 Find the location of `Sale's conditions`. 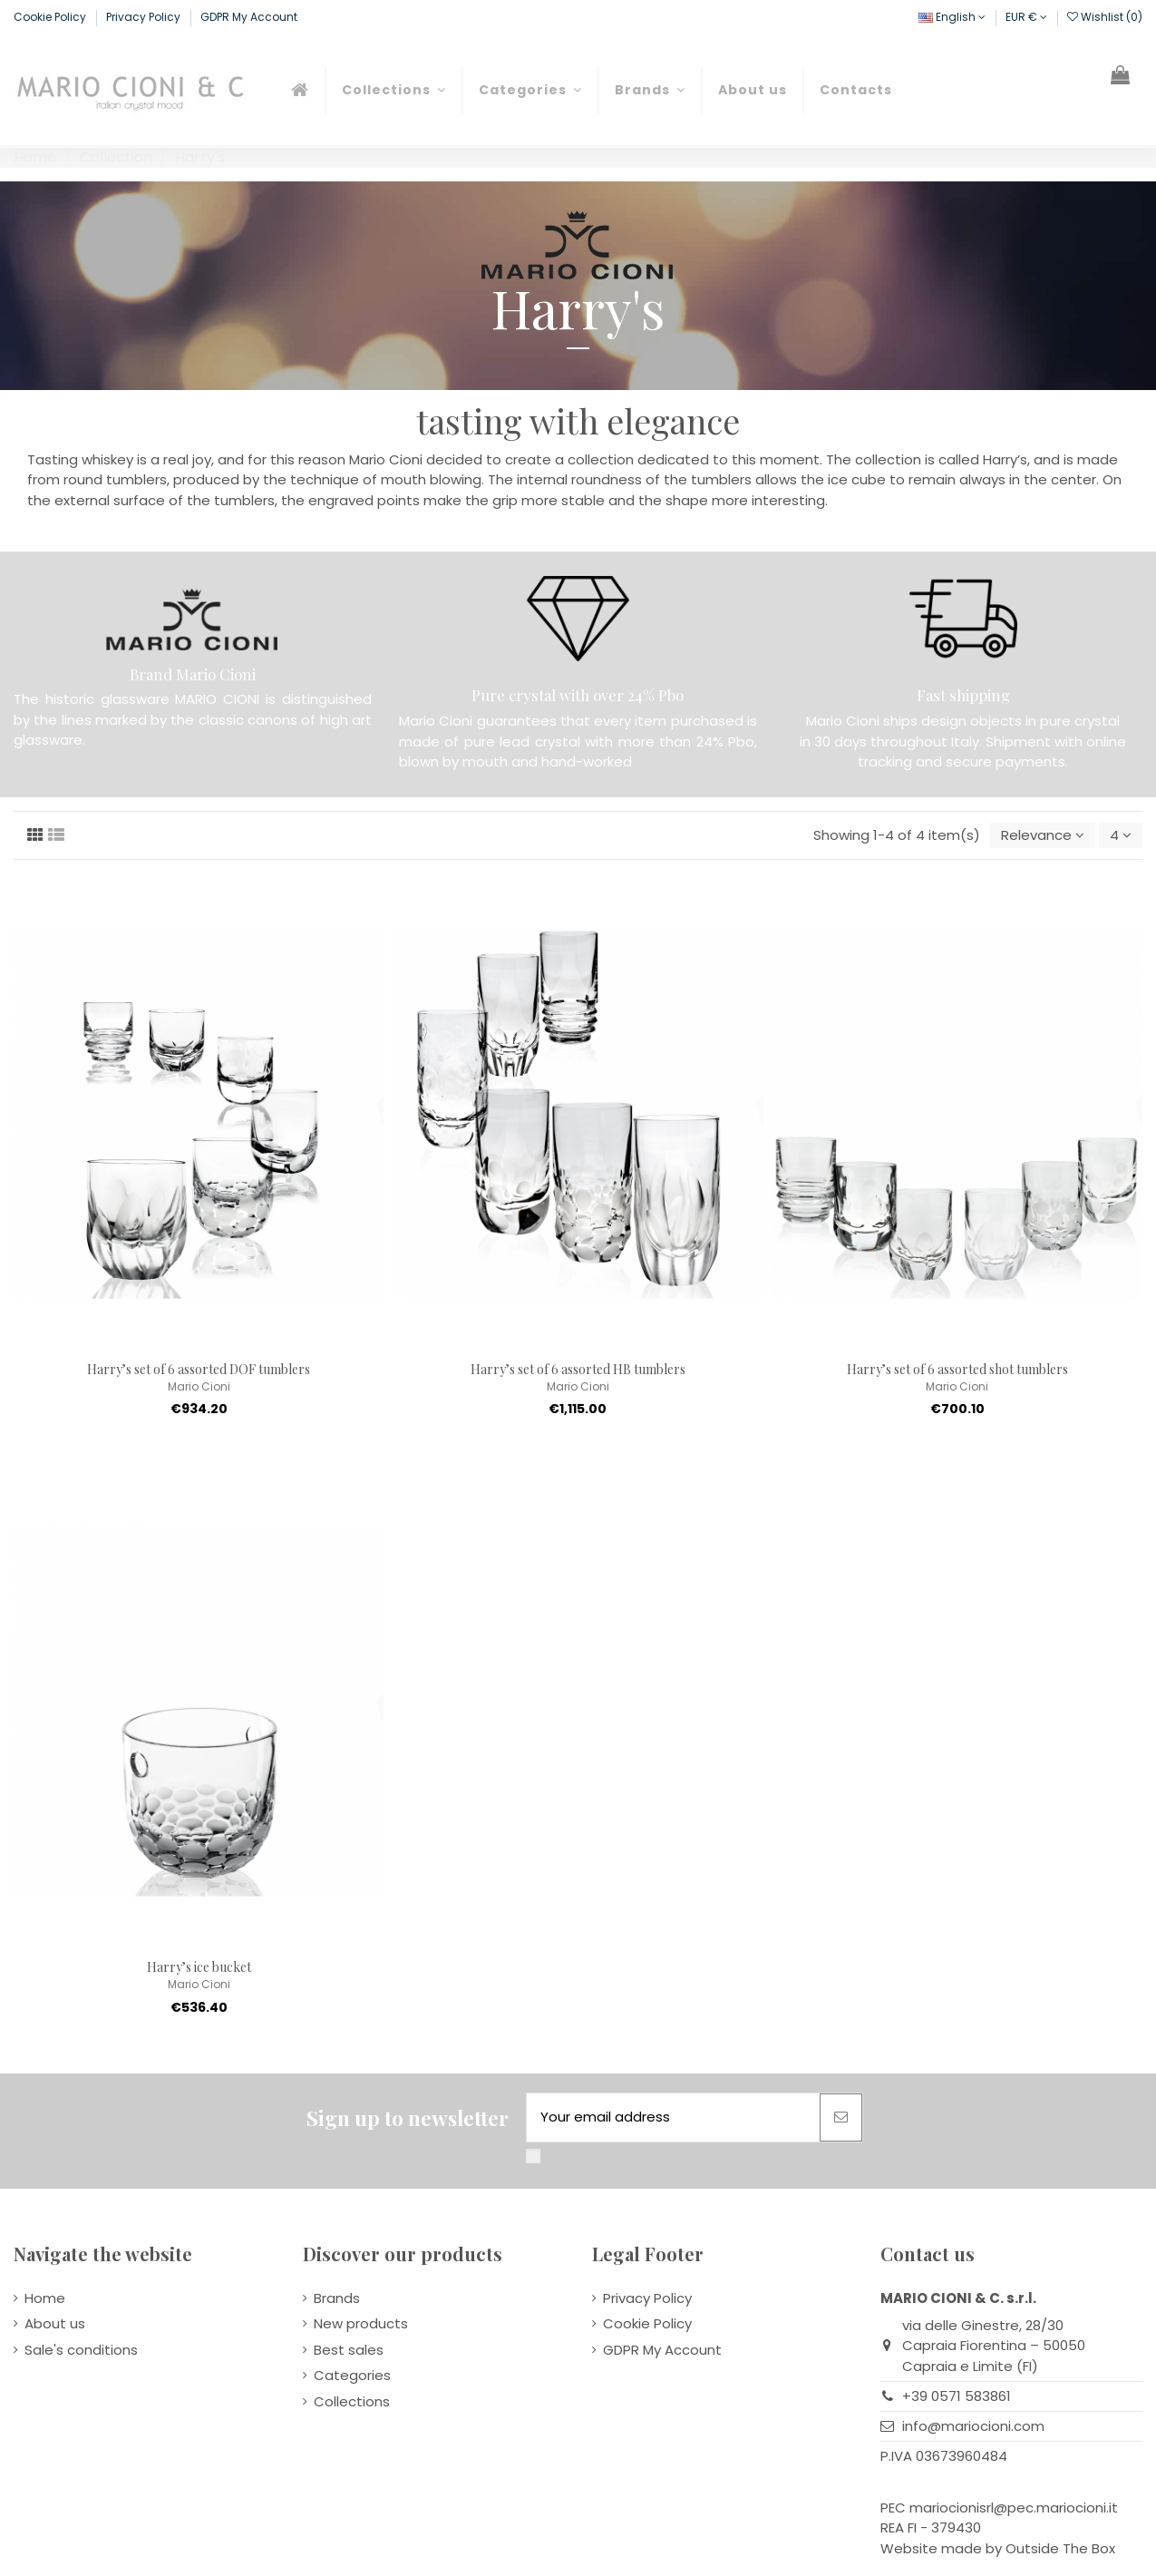

Sale's conditions is located at coordinates (81, 2349).